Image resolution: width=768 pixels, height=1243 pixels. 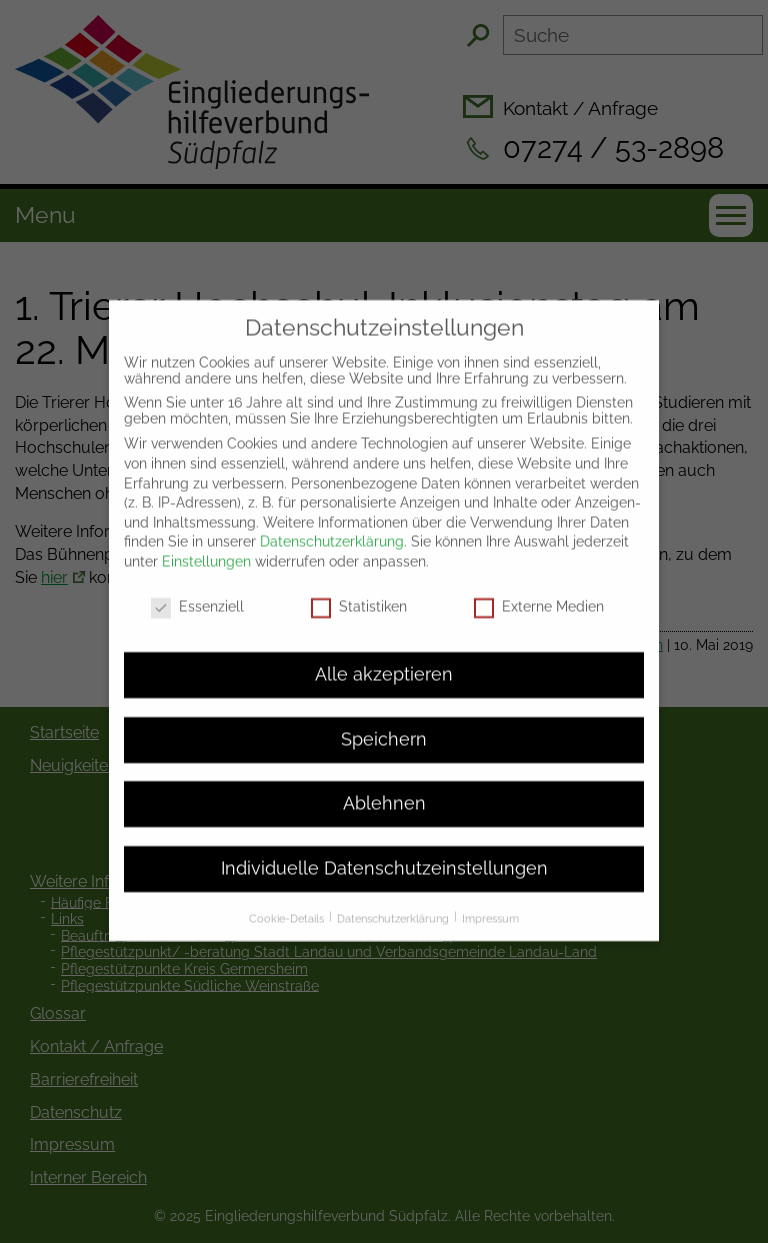 I want to click on Einstellungen, so click(x=206, y=540).